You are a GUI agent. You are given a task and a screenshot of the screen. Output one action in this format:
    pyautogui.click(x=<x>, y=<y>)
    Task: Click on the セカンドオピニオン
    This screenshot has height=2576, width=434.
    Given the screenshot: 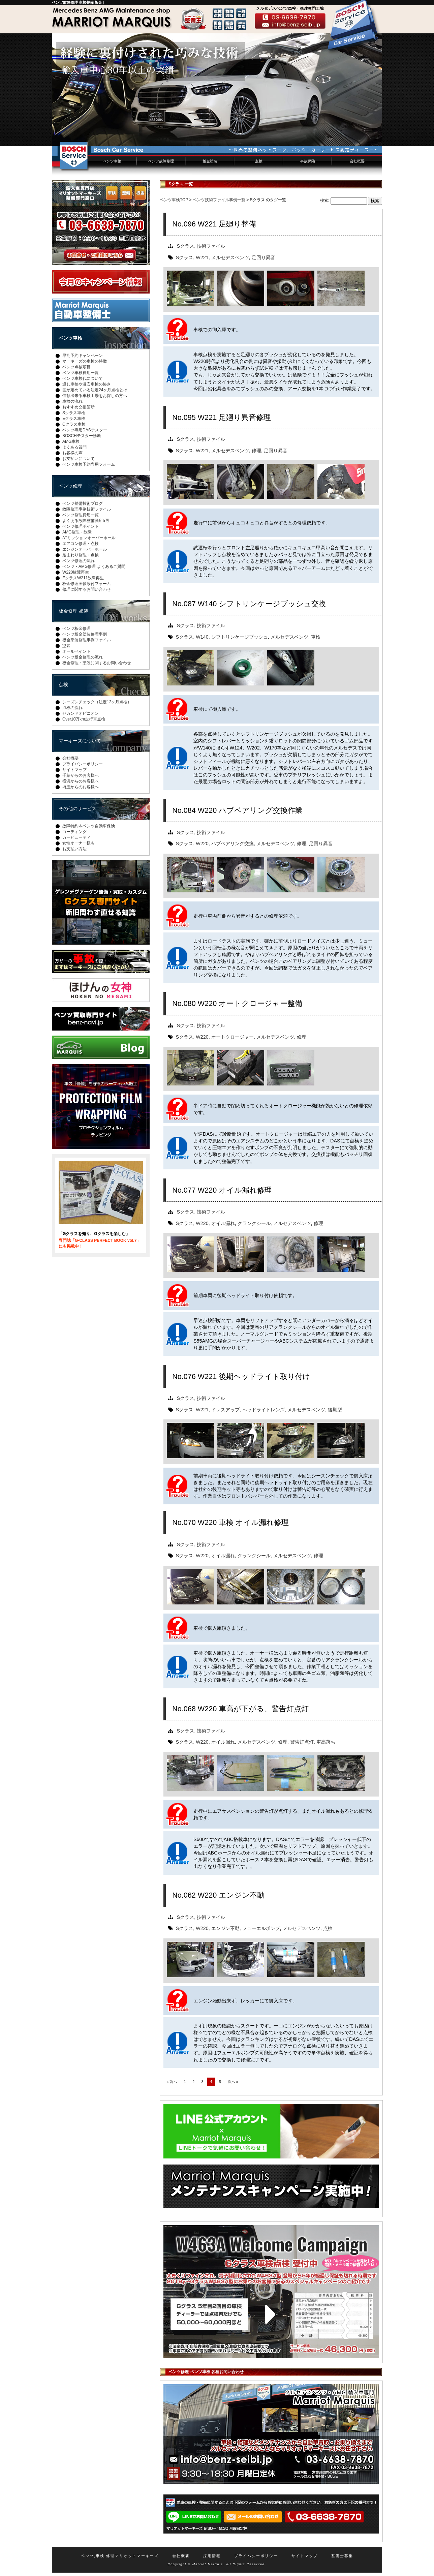 What is the action you would take?
    pyautogui.click(x=80, y=713)
    